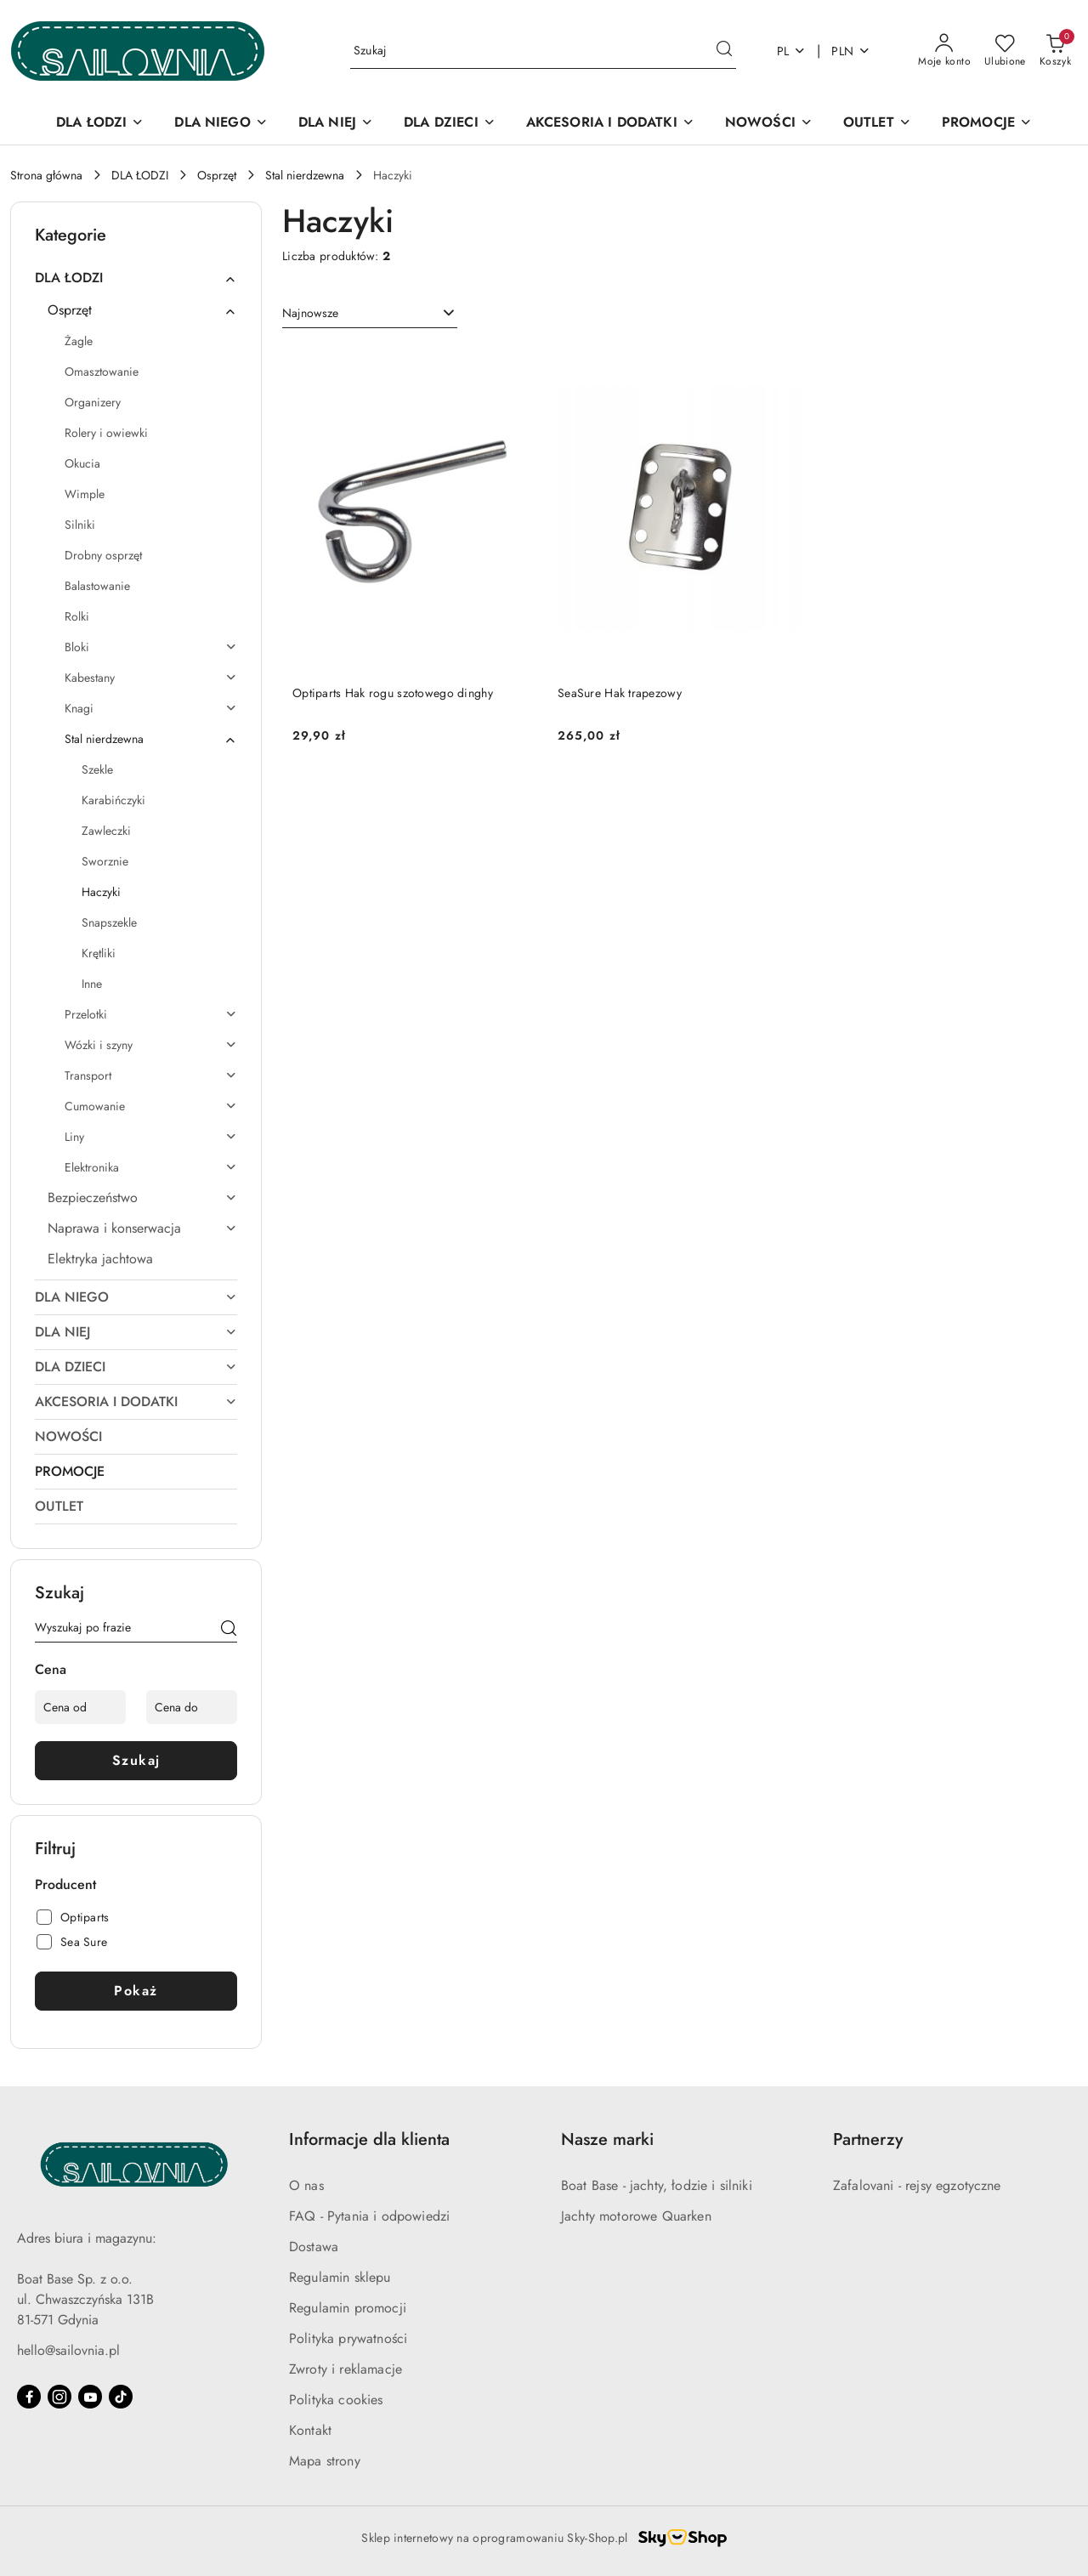 The image size is (1088, 2576). Describe the element at coordinates (792, 51) in the screenshot. I see `pl` at that location.